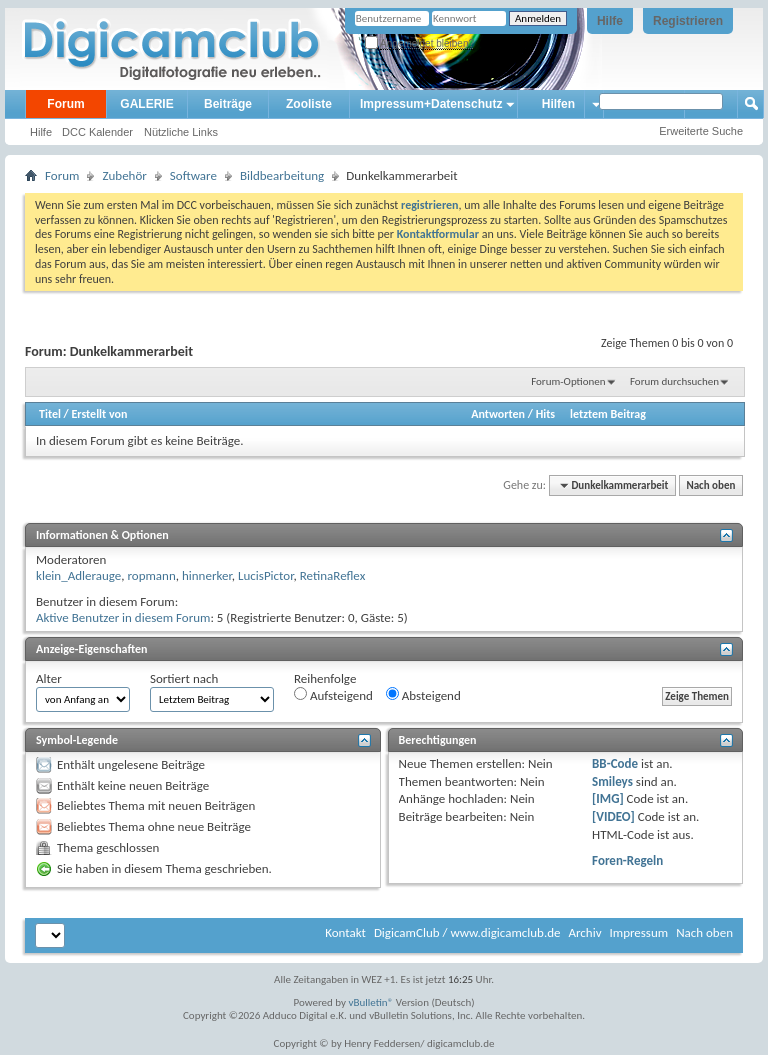 The image size is (768, 1055). What do you see at coordinates (615, 763) in the screenshot?
I see `BB-Code` at bounding box center [615, 763].